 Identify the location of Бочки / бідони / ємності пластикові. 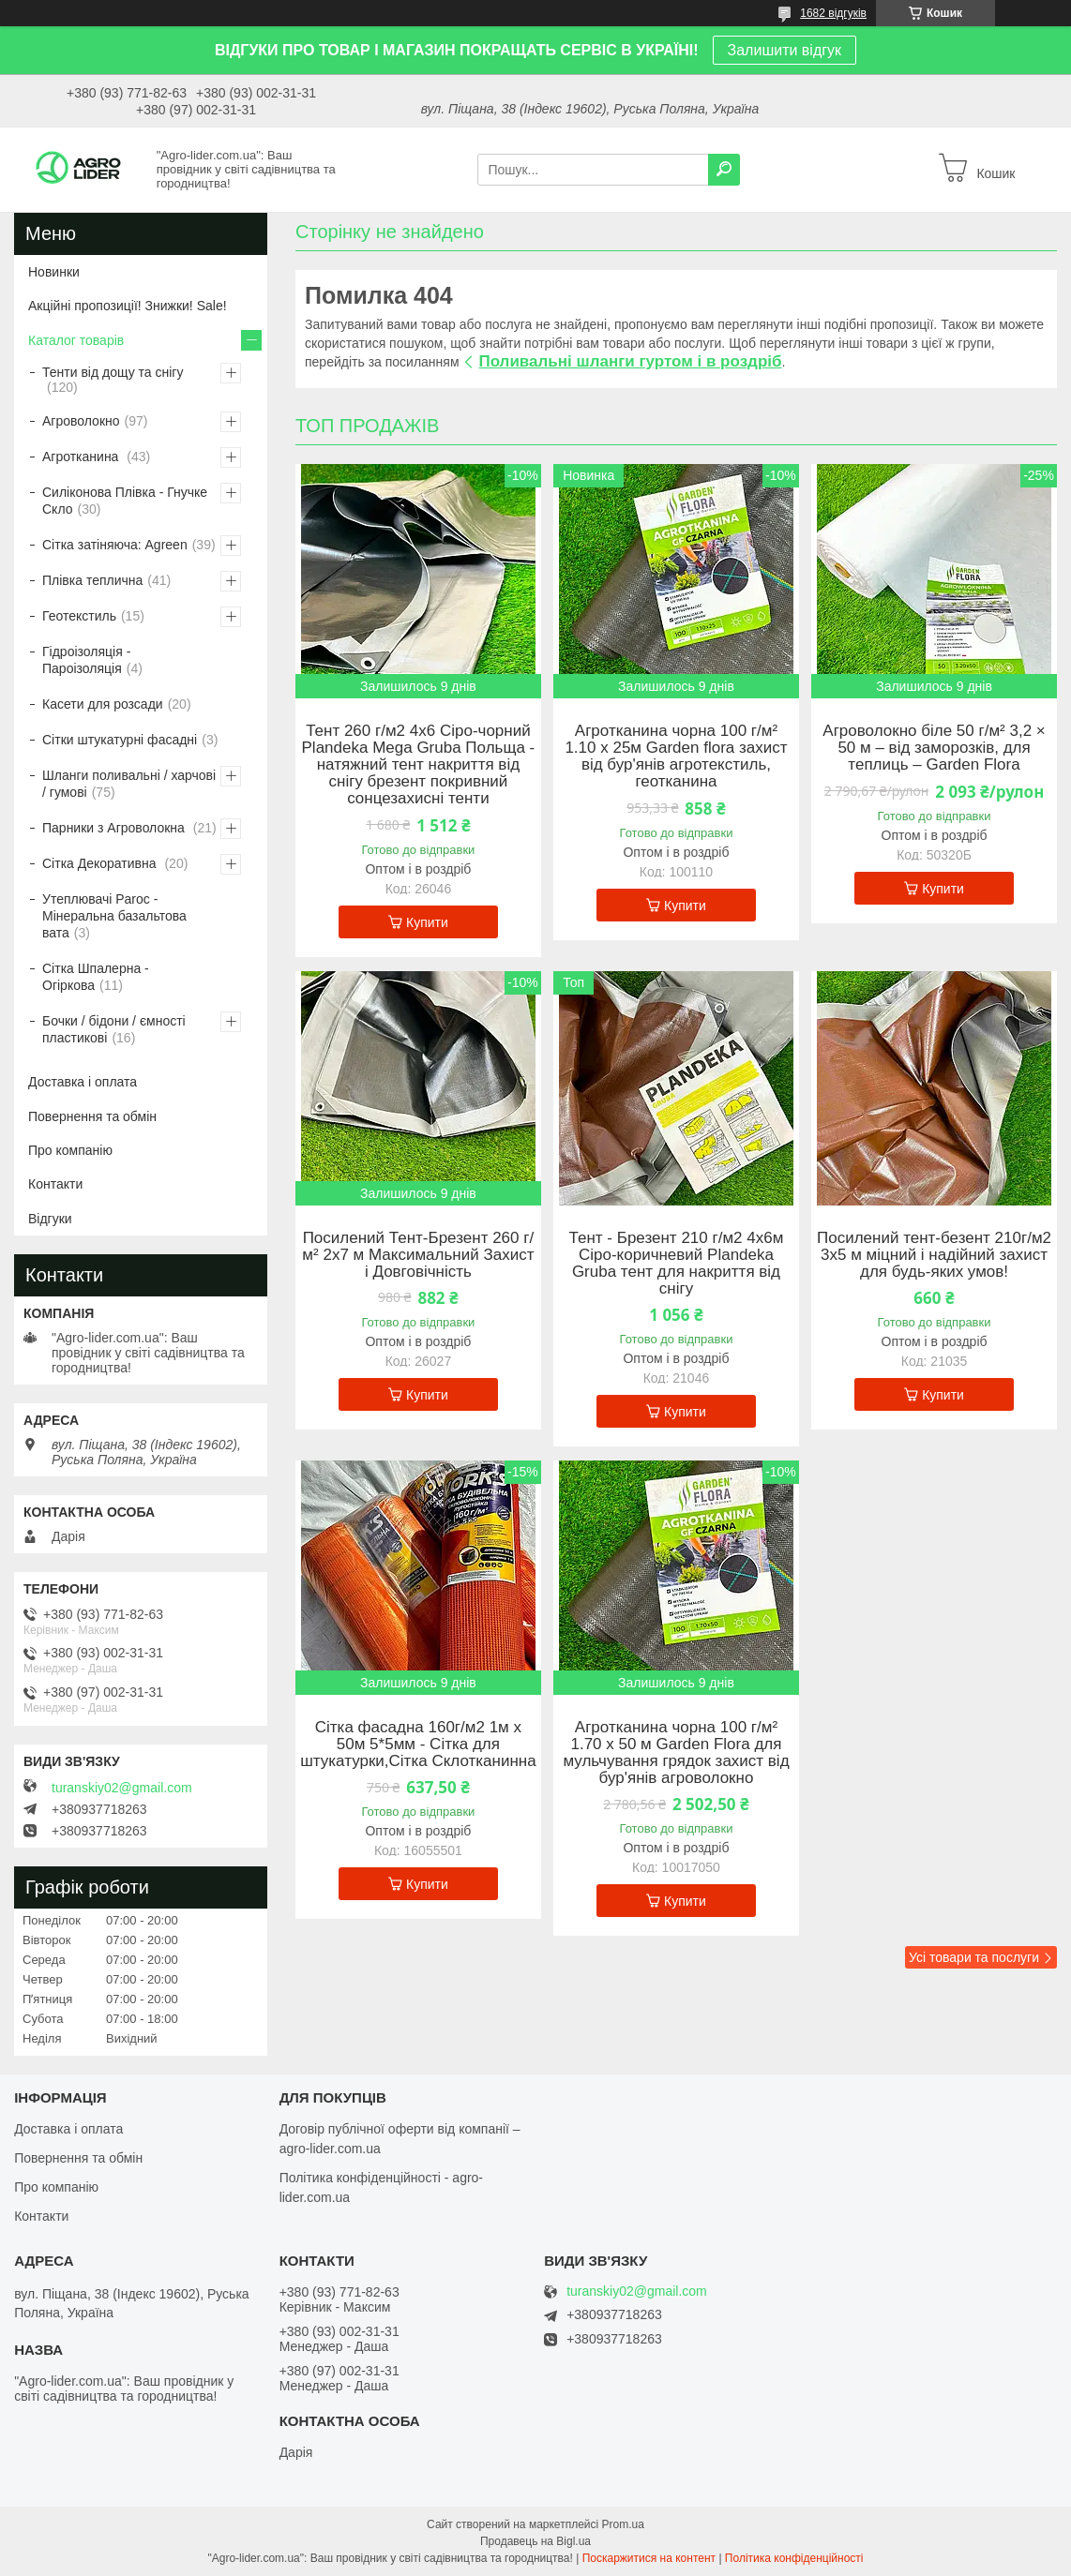
(114, 1029).